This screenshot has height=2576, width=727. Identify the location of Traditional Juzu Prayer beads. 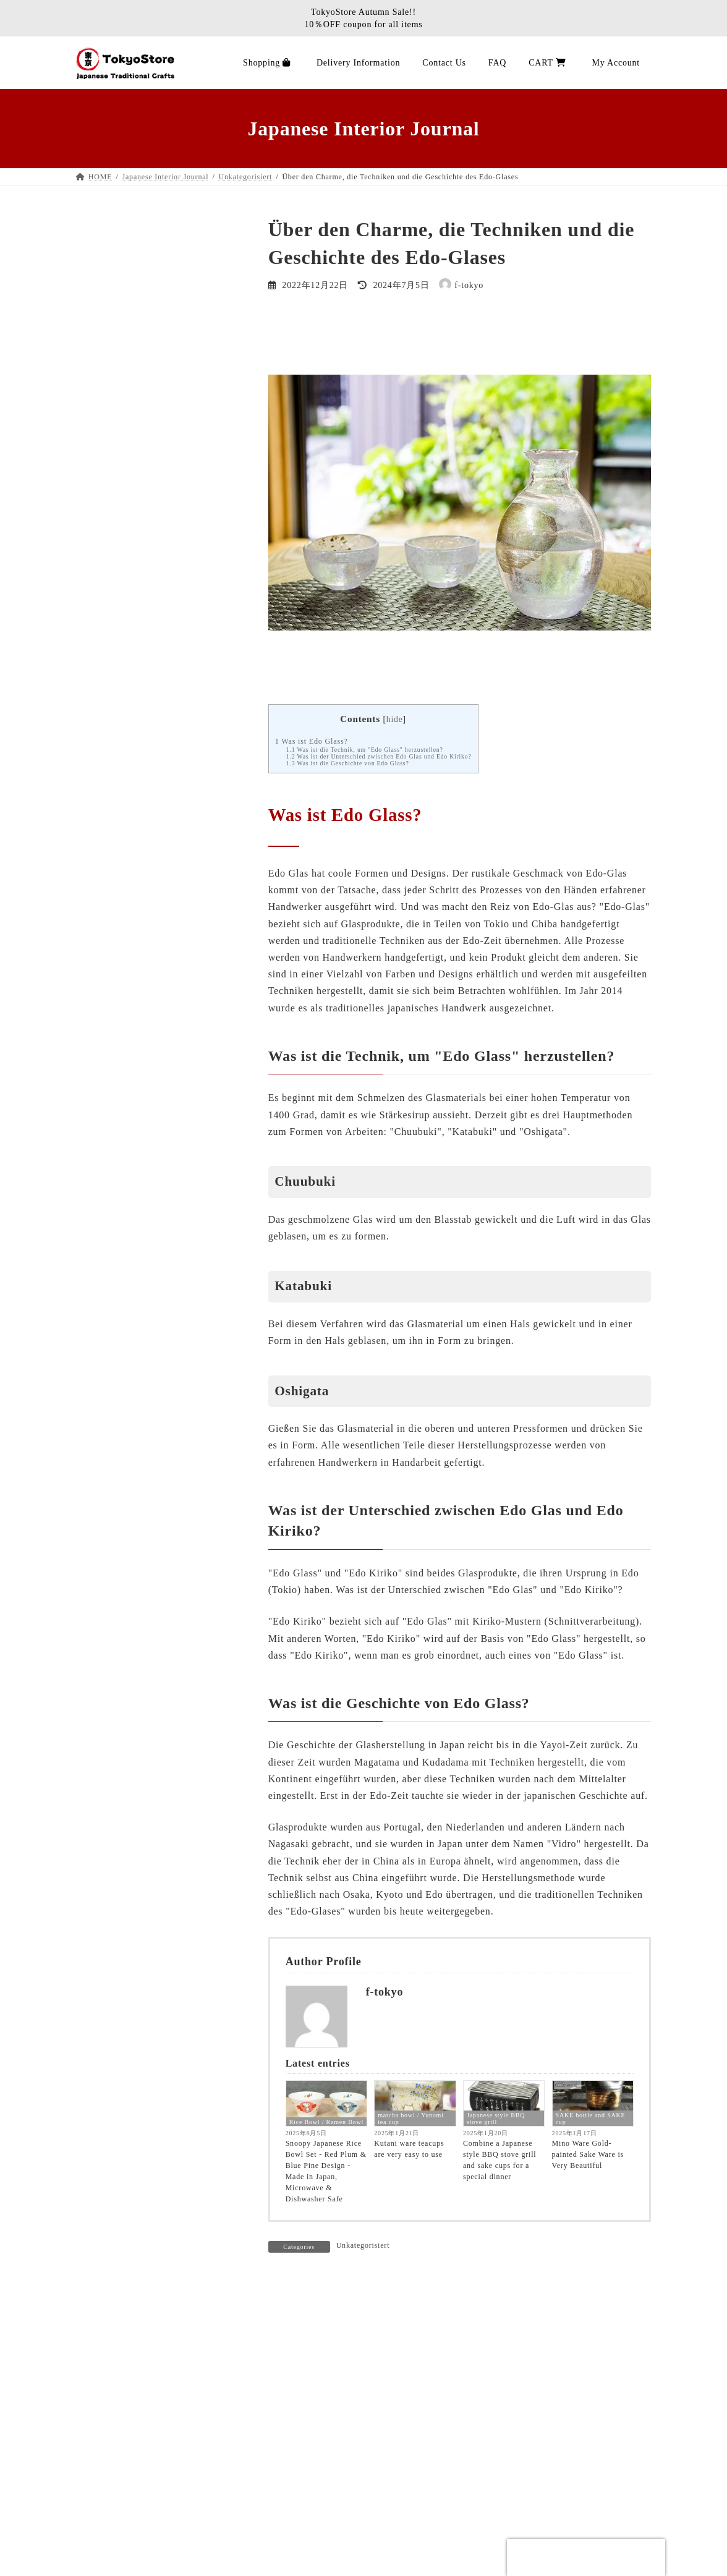
(143, 876).